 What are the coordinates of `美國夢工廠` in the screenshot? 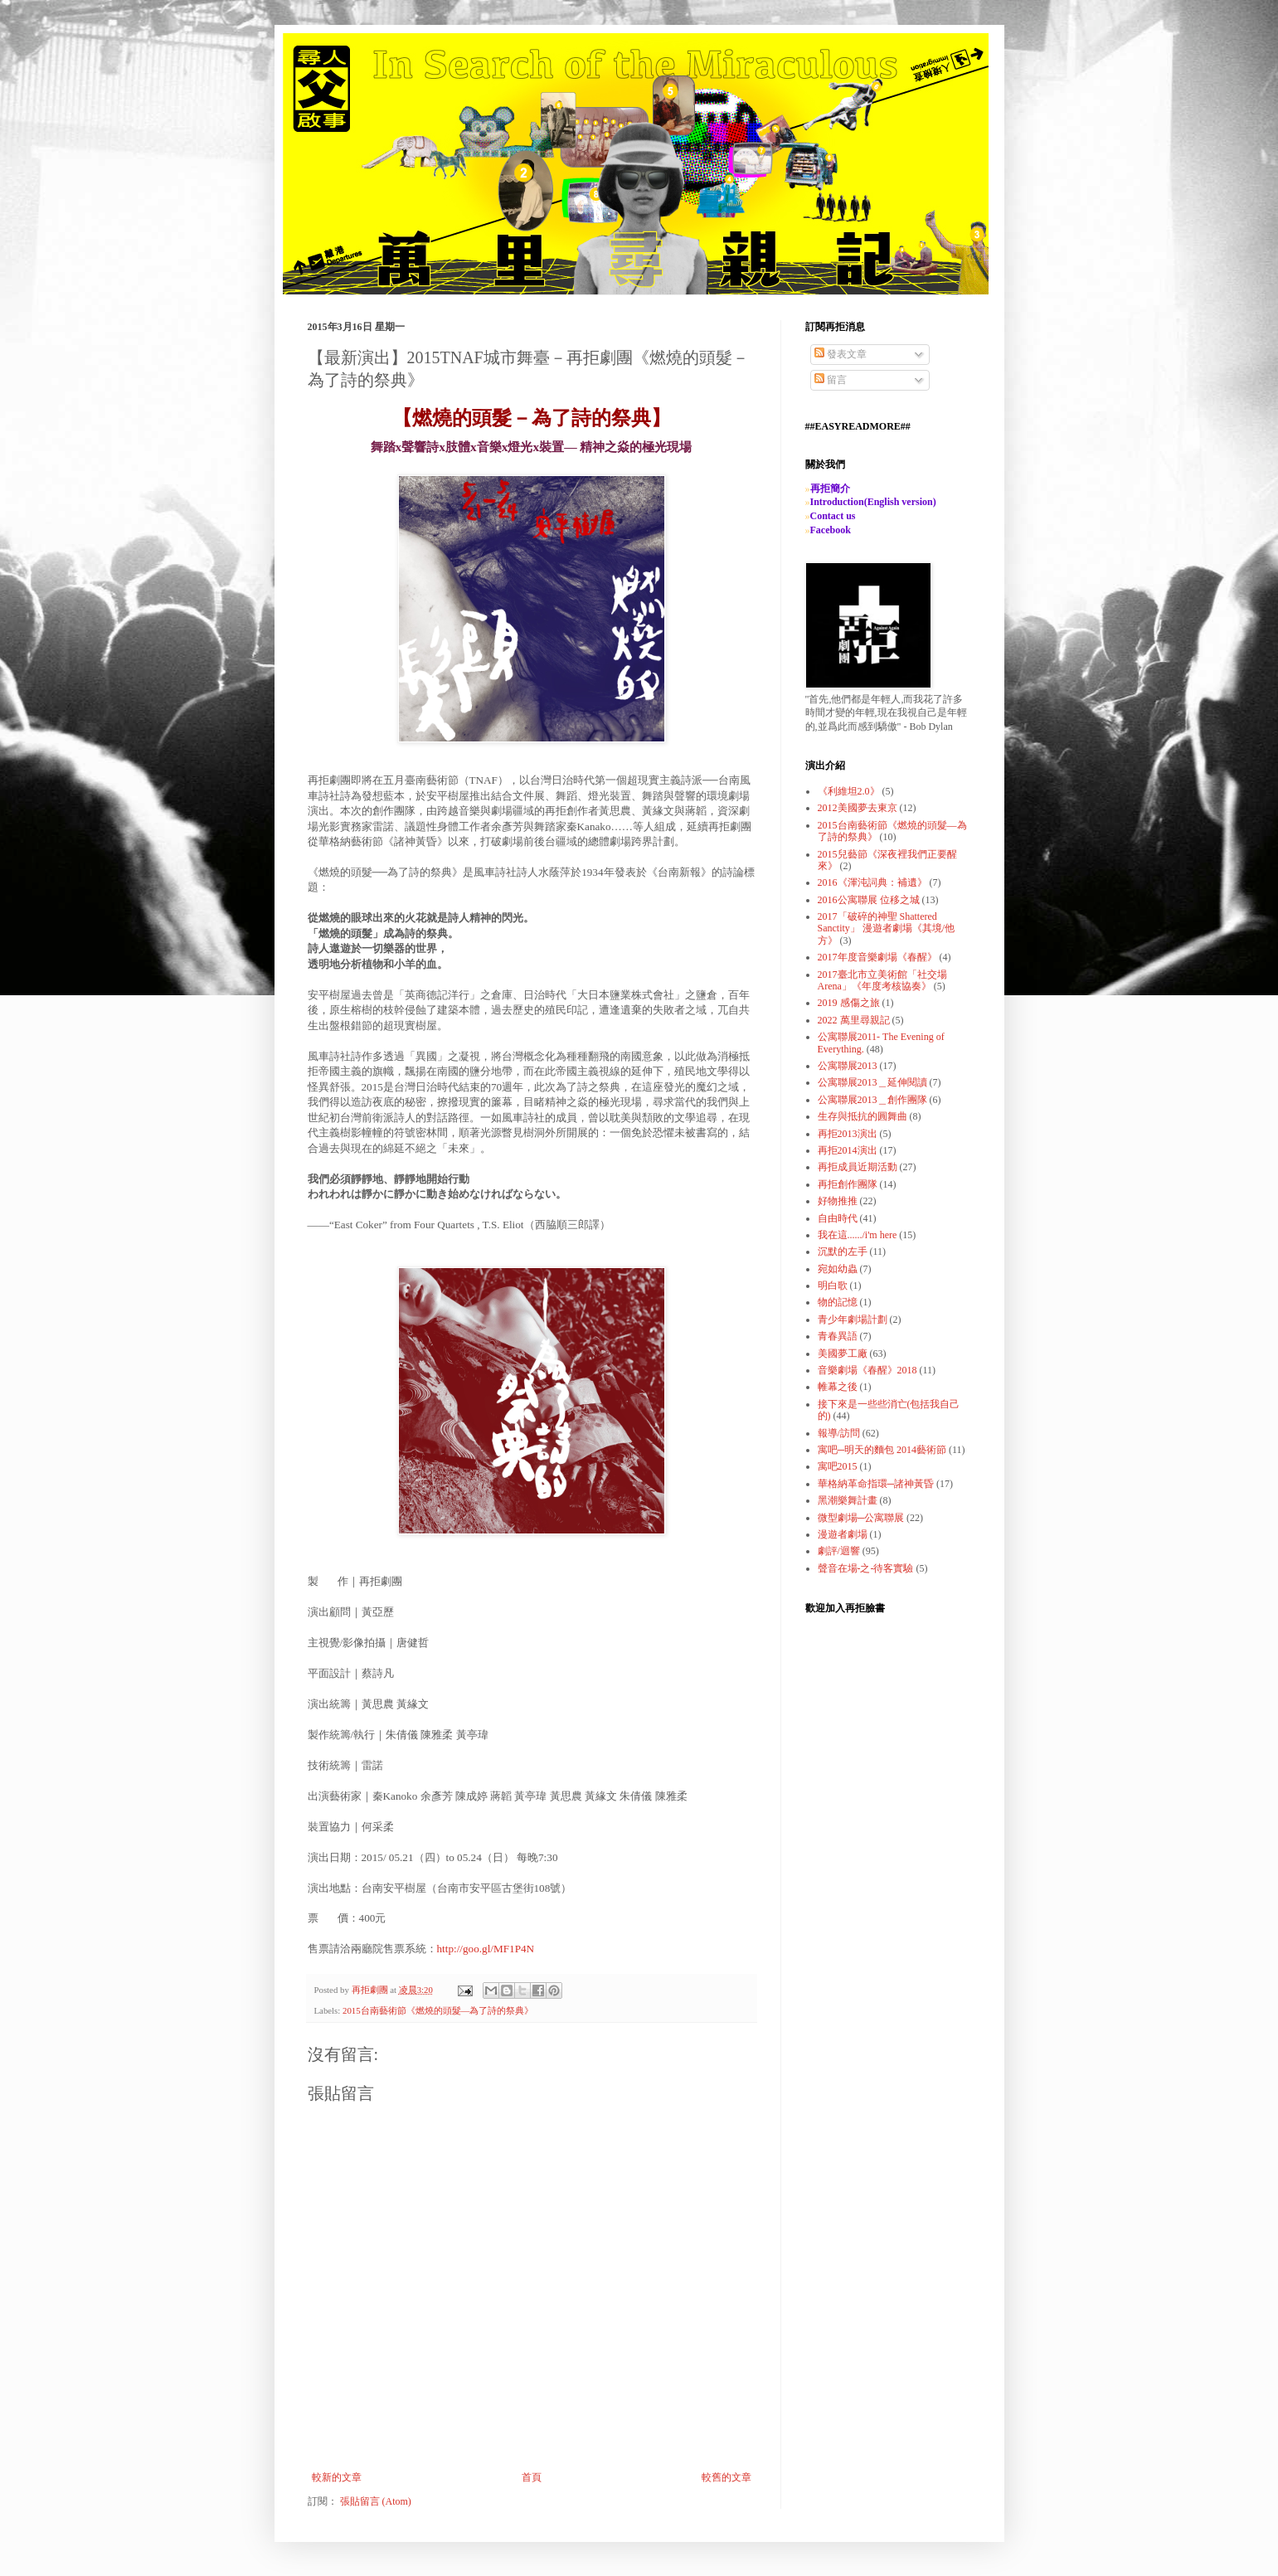 It's located at (842, 1353).